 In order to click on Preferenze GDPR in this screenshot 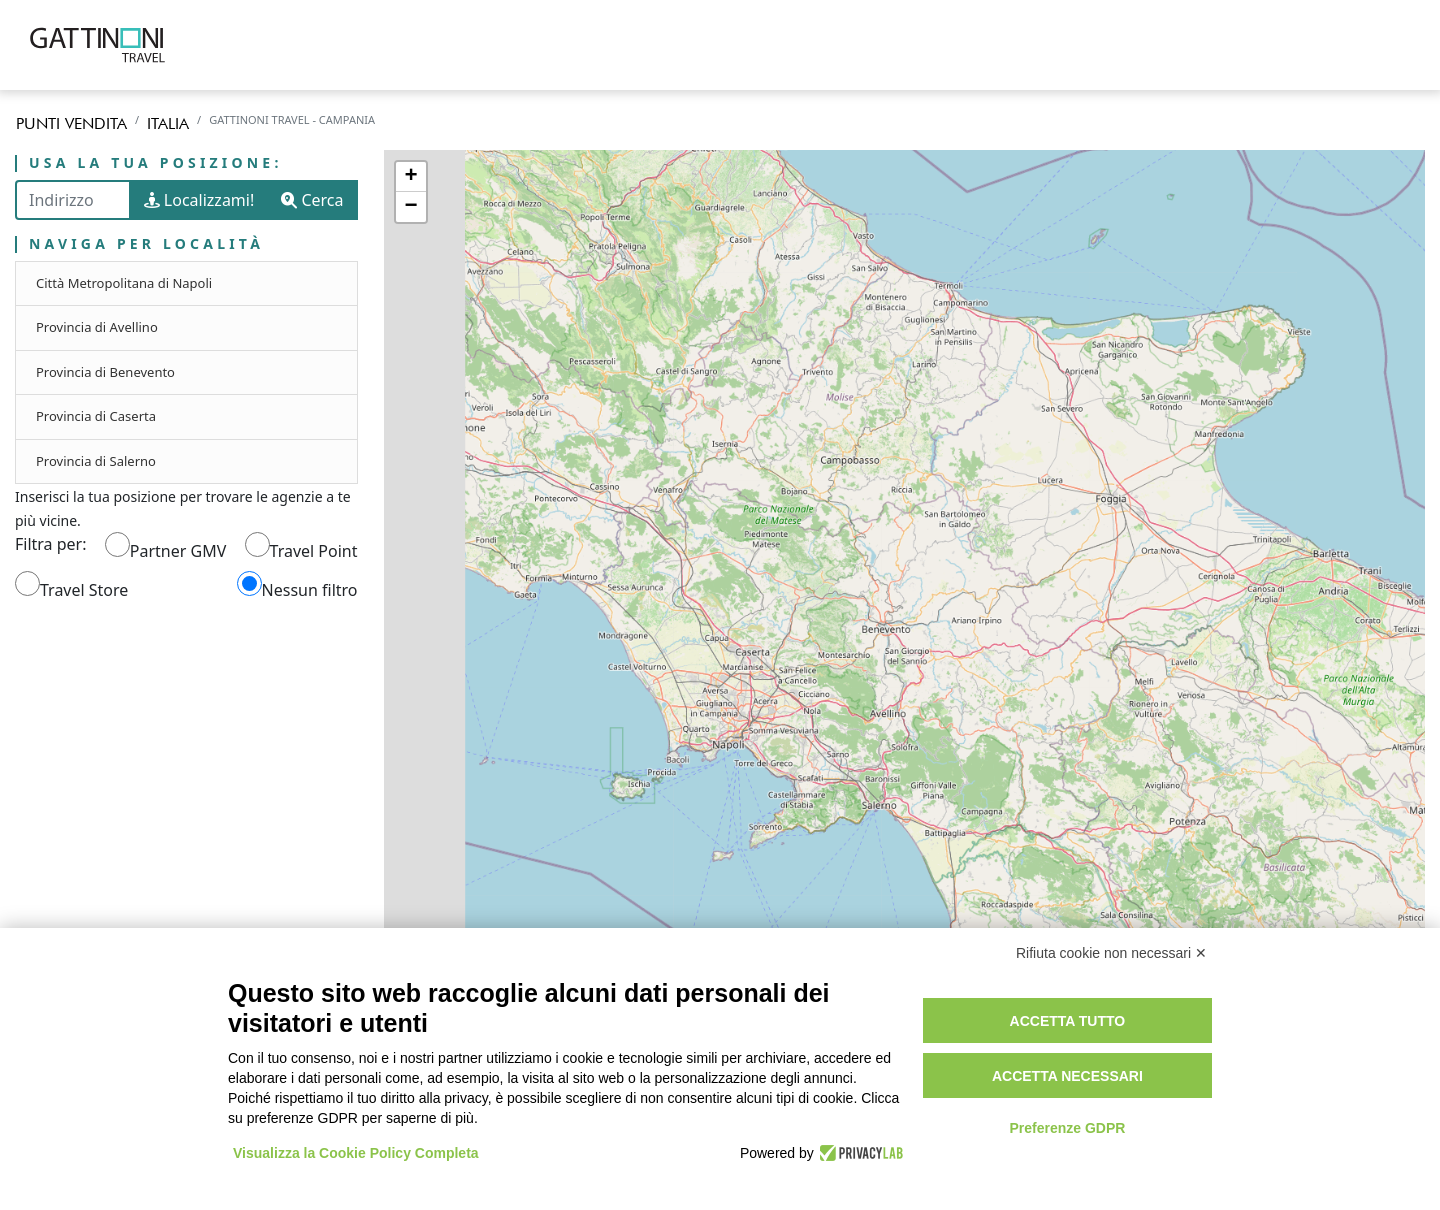, I will do `click(1067, 1128)`.